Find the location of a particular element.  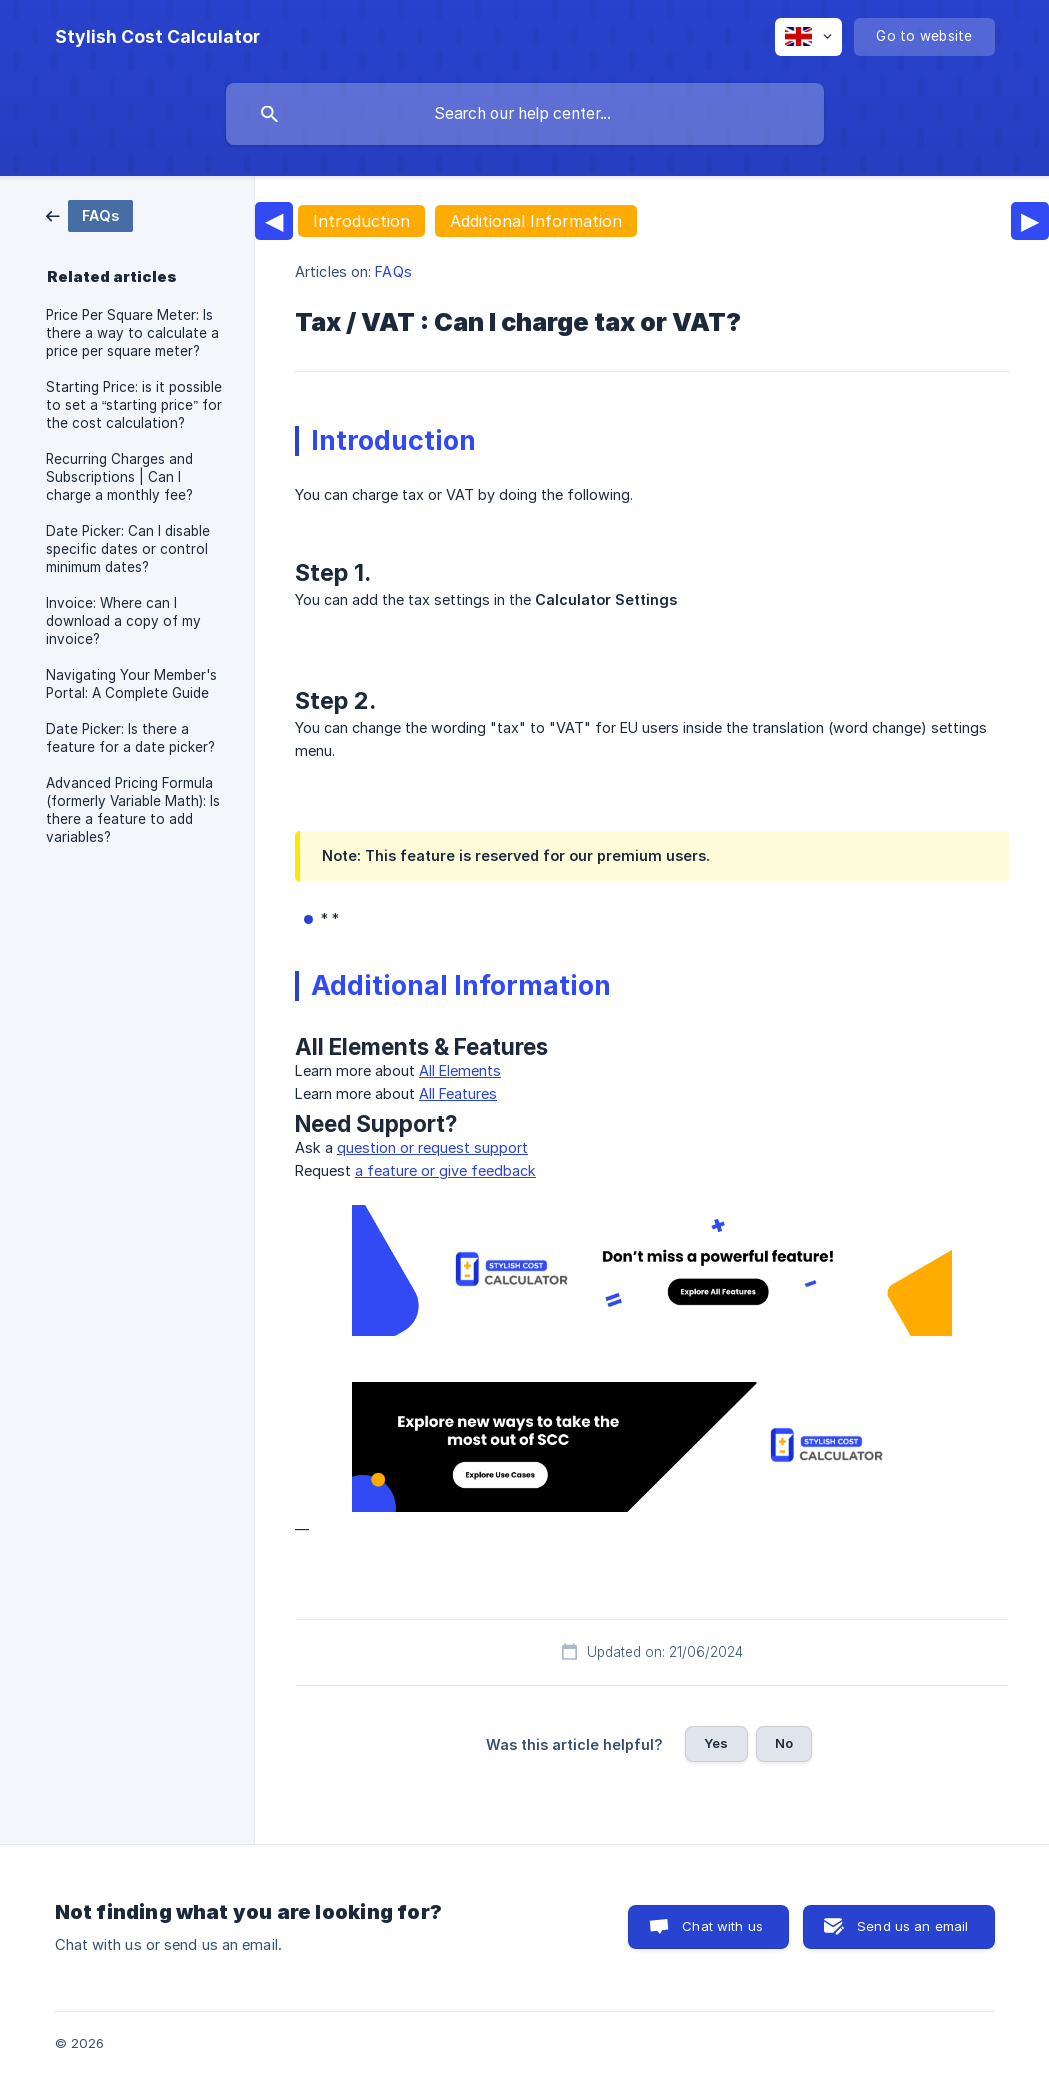

Date Picker: Is there a feature for a date picker? [link] is located at coordinates (130, 738).